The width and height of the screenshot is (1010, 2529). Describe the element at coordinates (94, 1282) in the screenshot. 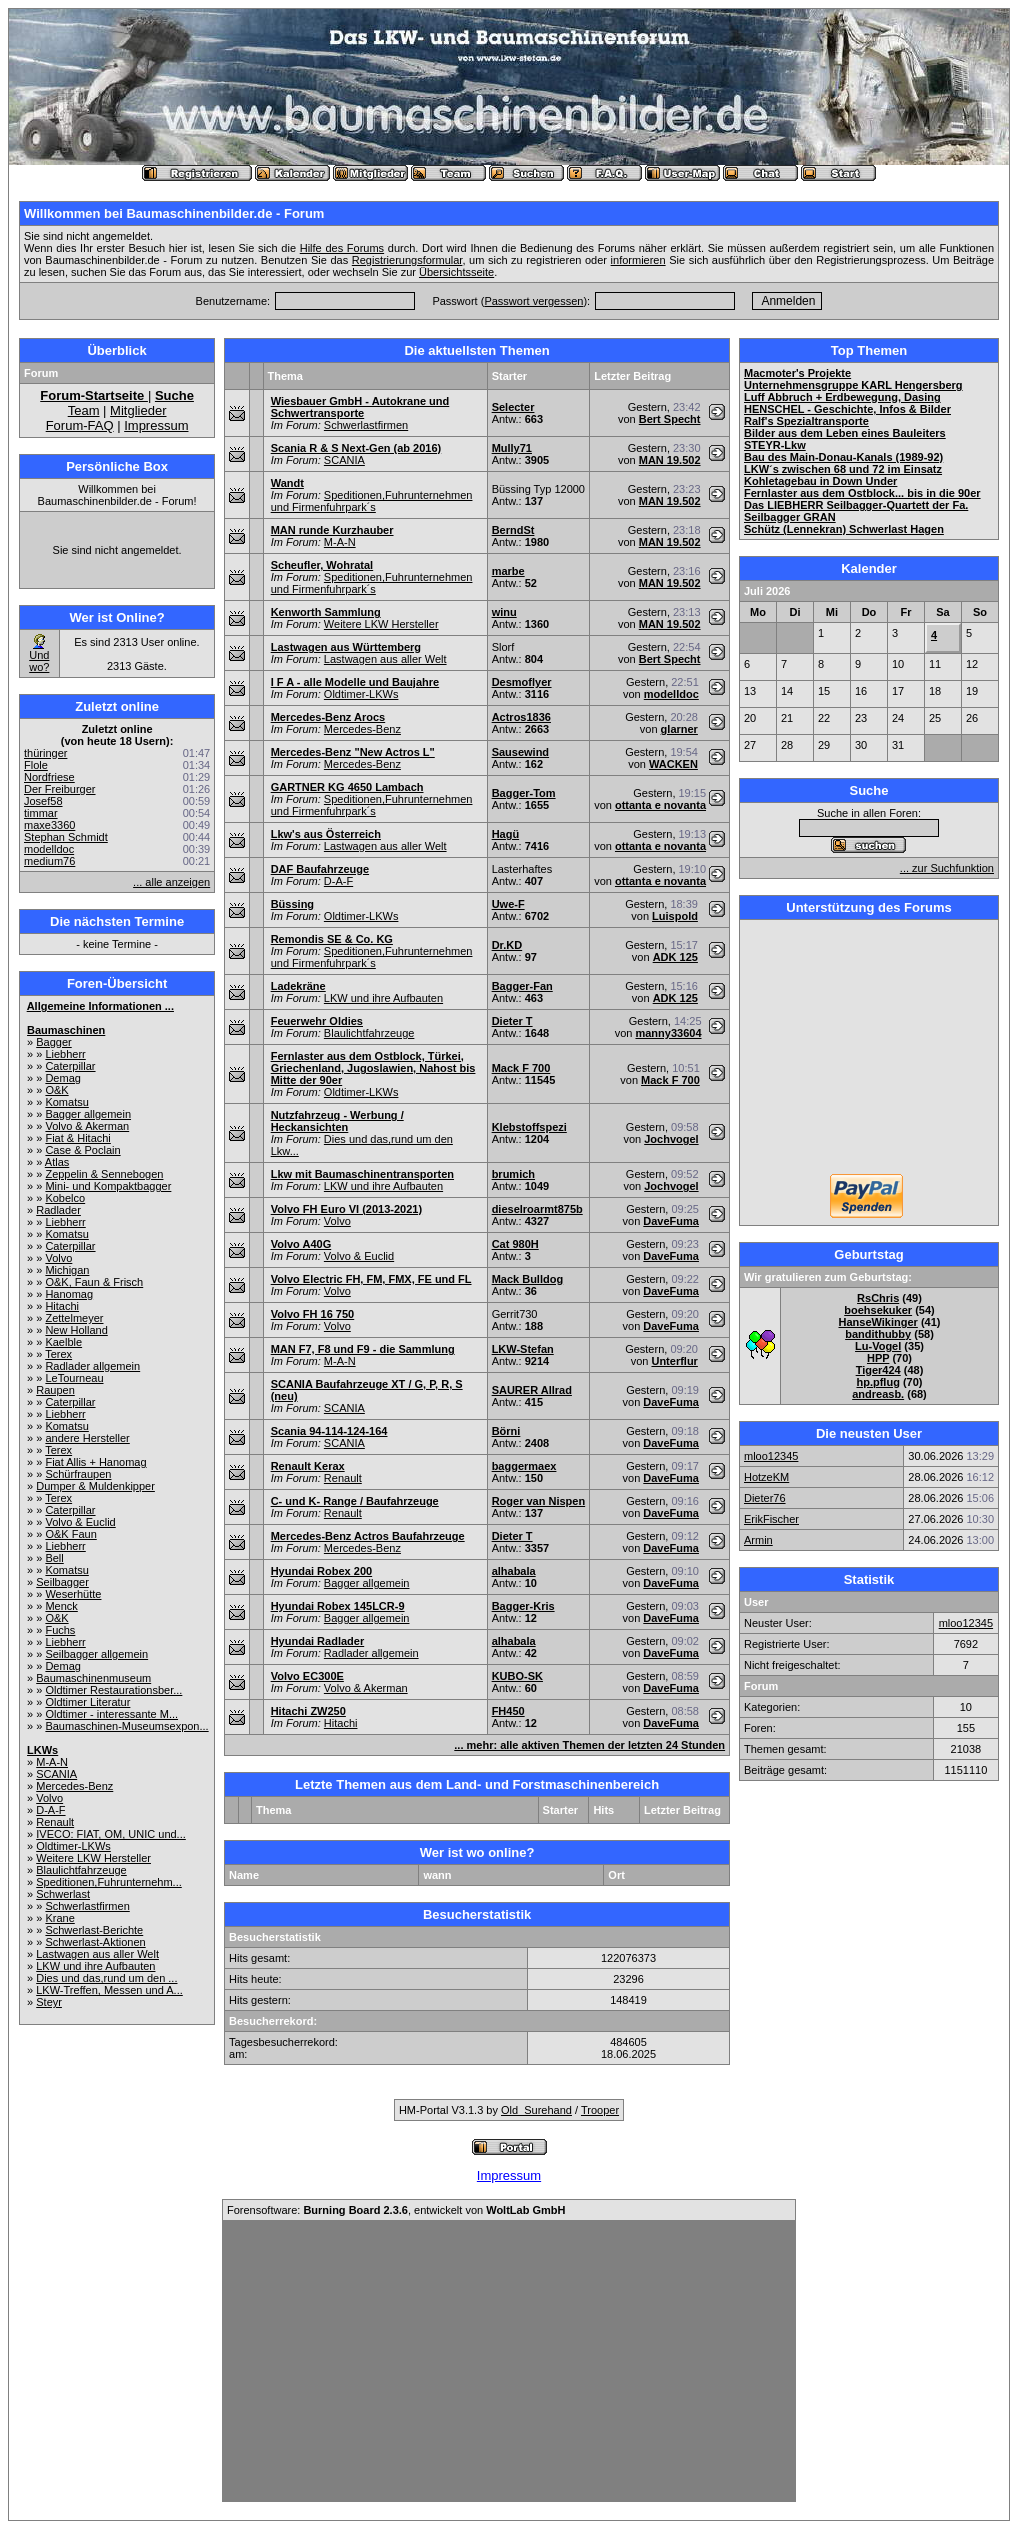

I see `O&K, Faun & Frisch` at that location.